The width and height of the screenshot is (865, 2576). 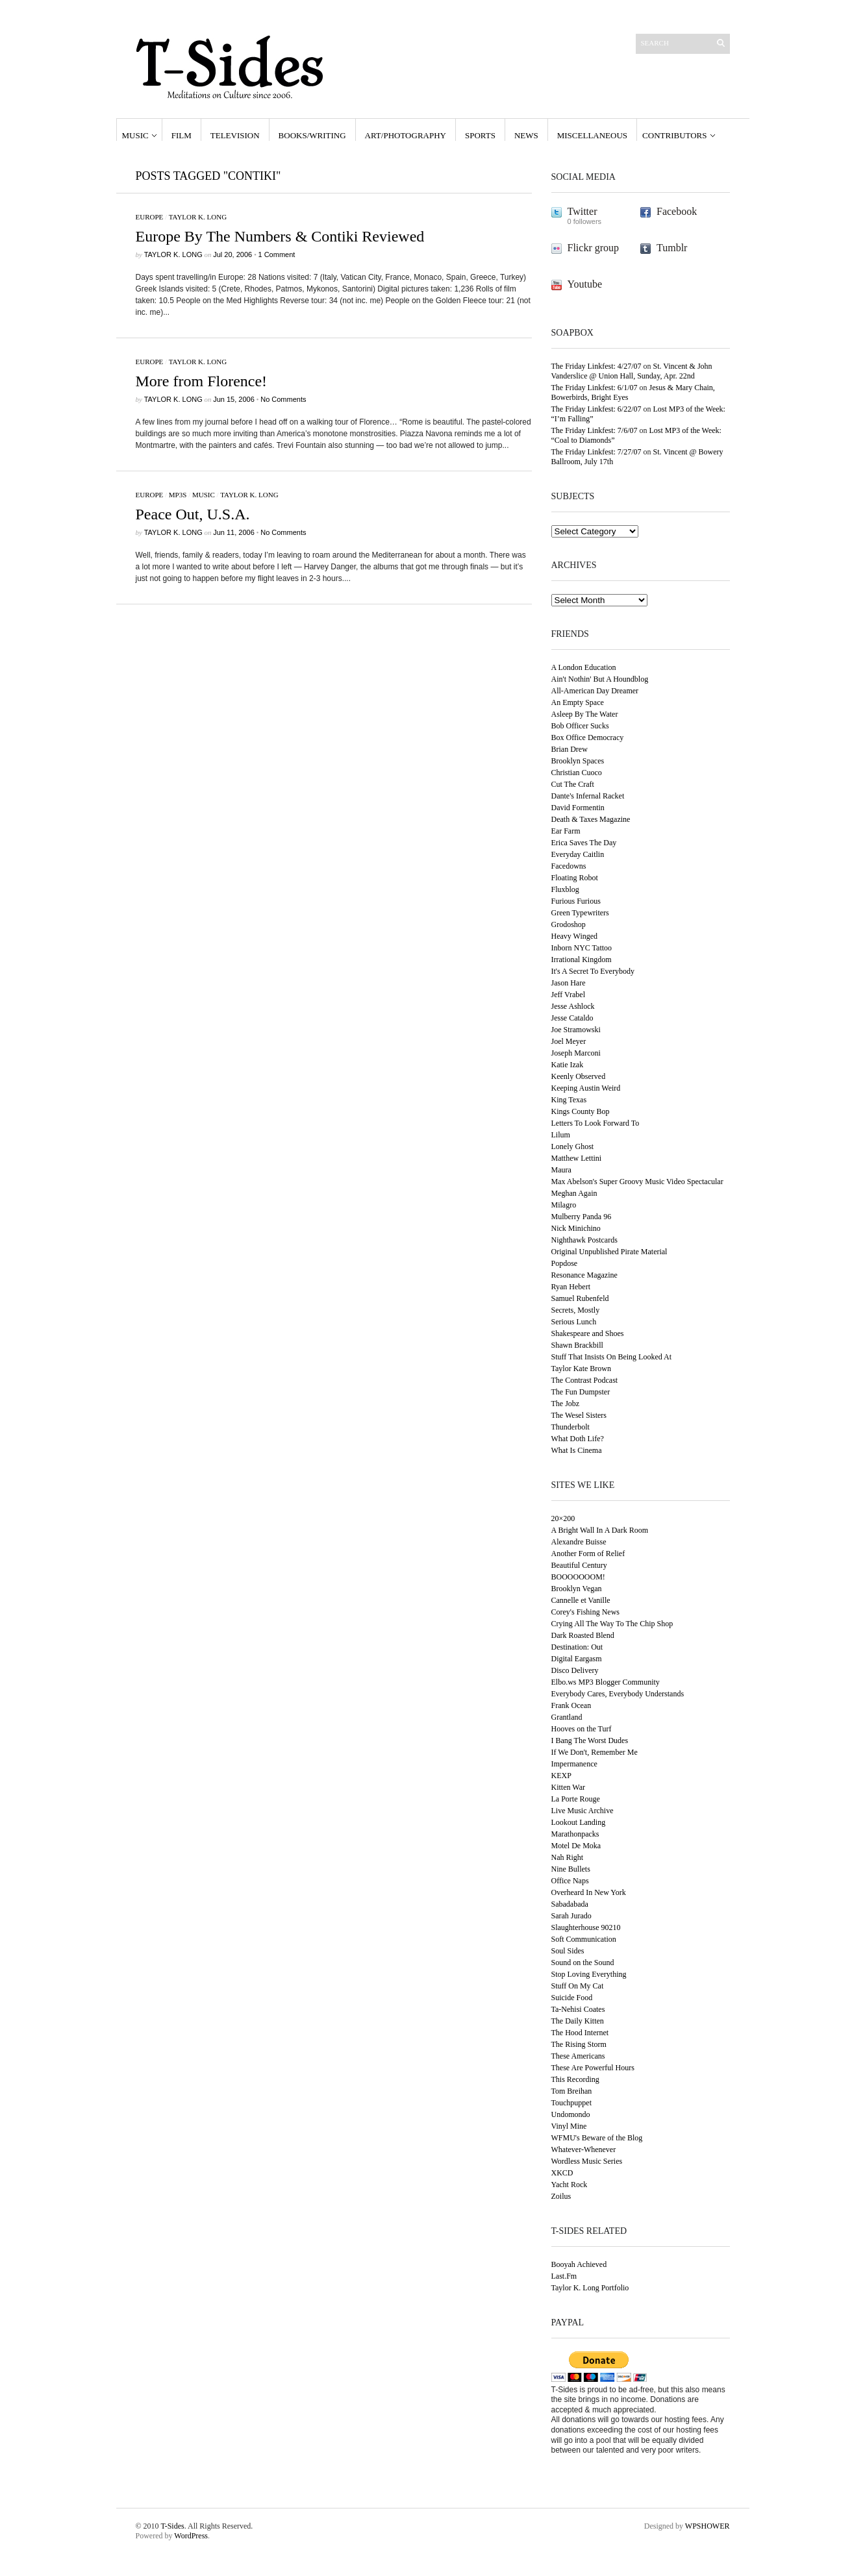 I want to click on Sabadabada, so click(x=569, y=1904).